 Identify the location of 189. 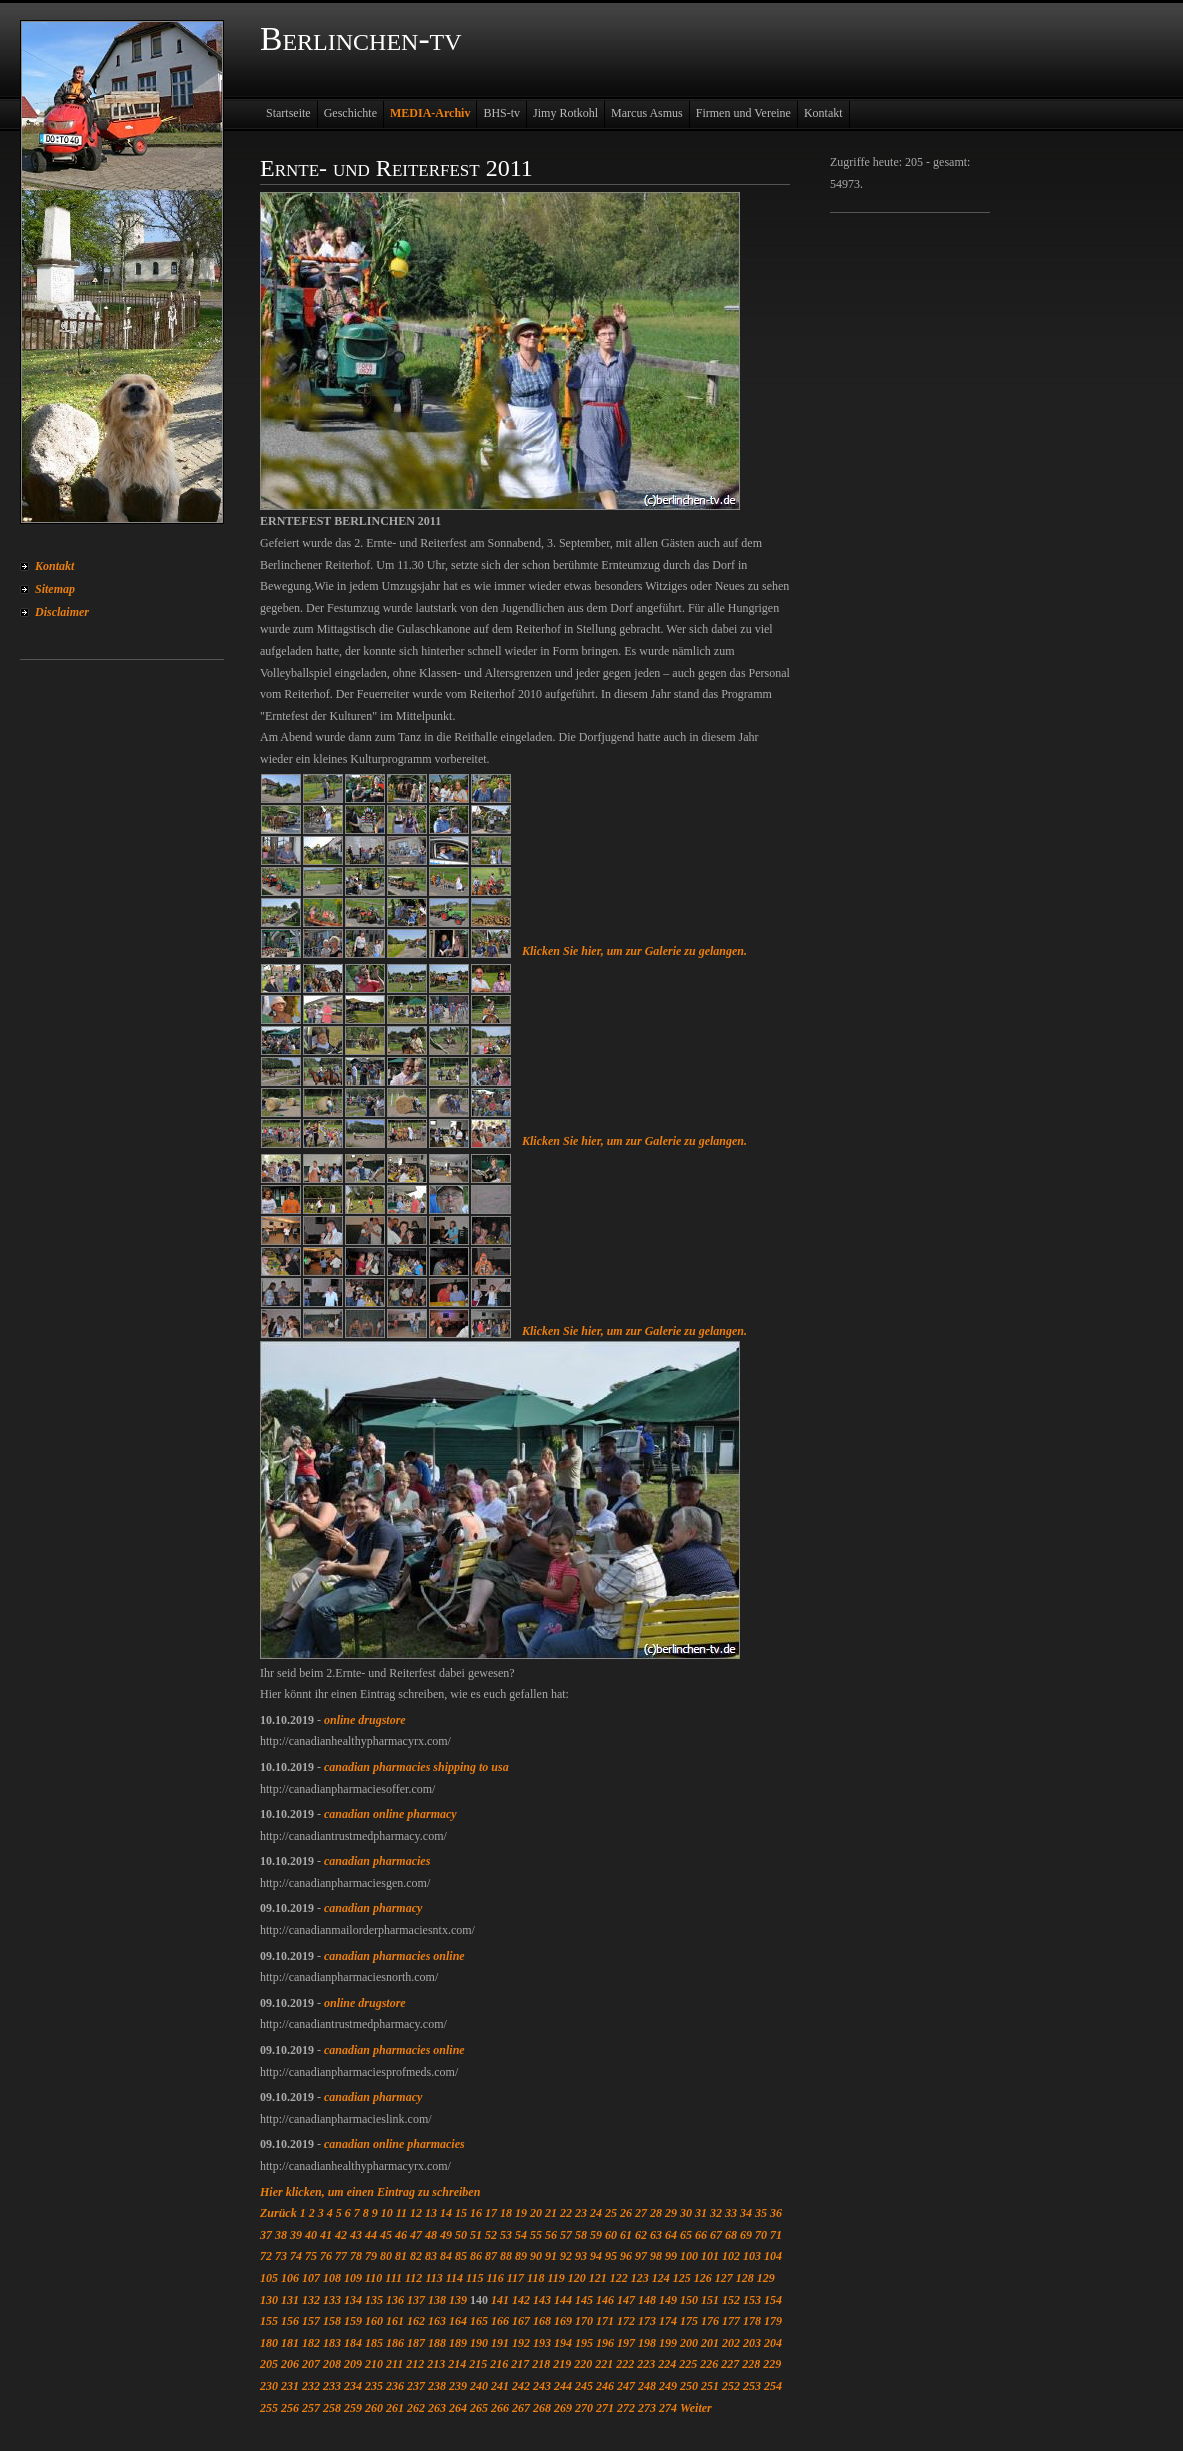
(458, 2343).